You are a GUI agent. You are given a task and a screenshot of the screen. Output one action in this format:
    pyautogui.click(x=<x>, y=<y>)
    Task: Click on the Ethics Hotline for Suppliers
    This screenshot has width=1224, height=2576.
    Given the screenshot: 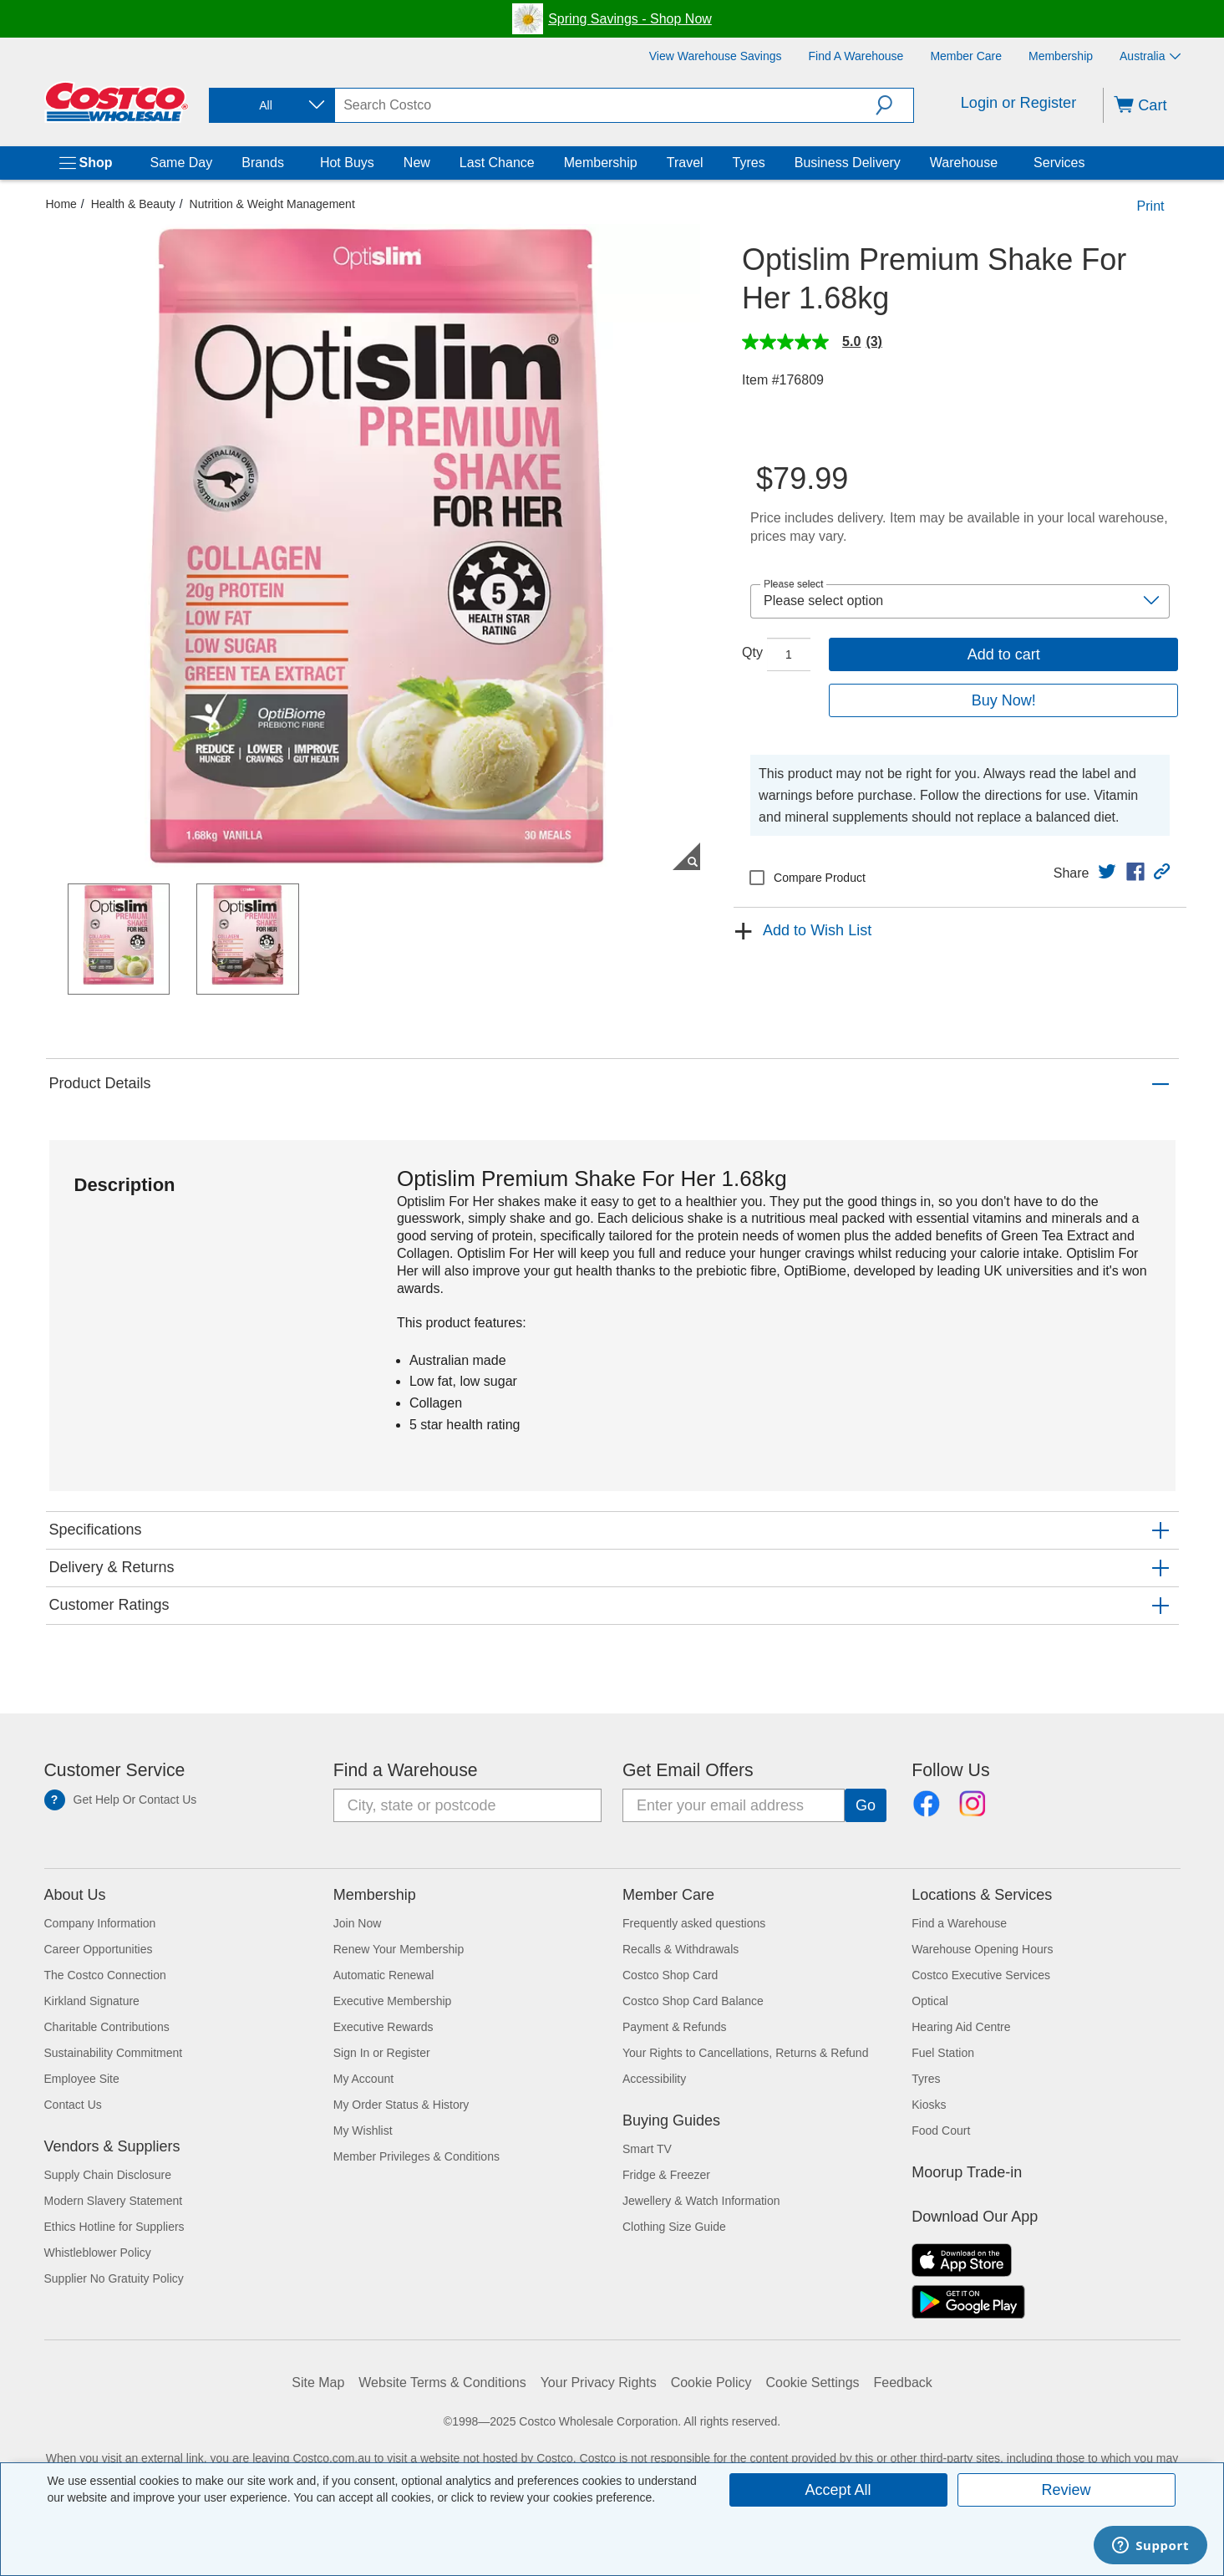 What is the action you would take?
    pyautogui.click(x=114, y=2226)
    